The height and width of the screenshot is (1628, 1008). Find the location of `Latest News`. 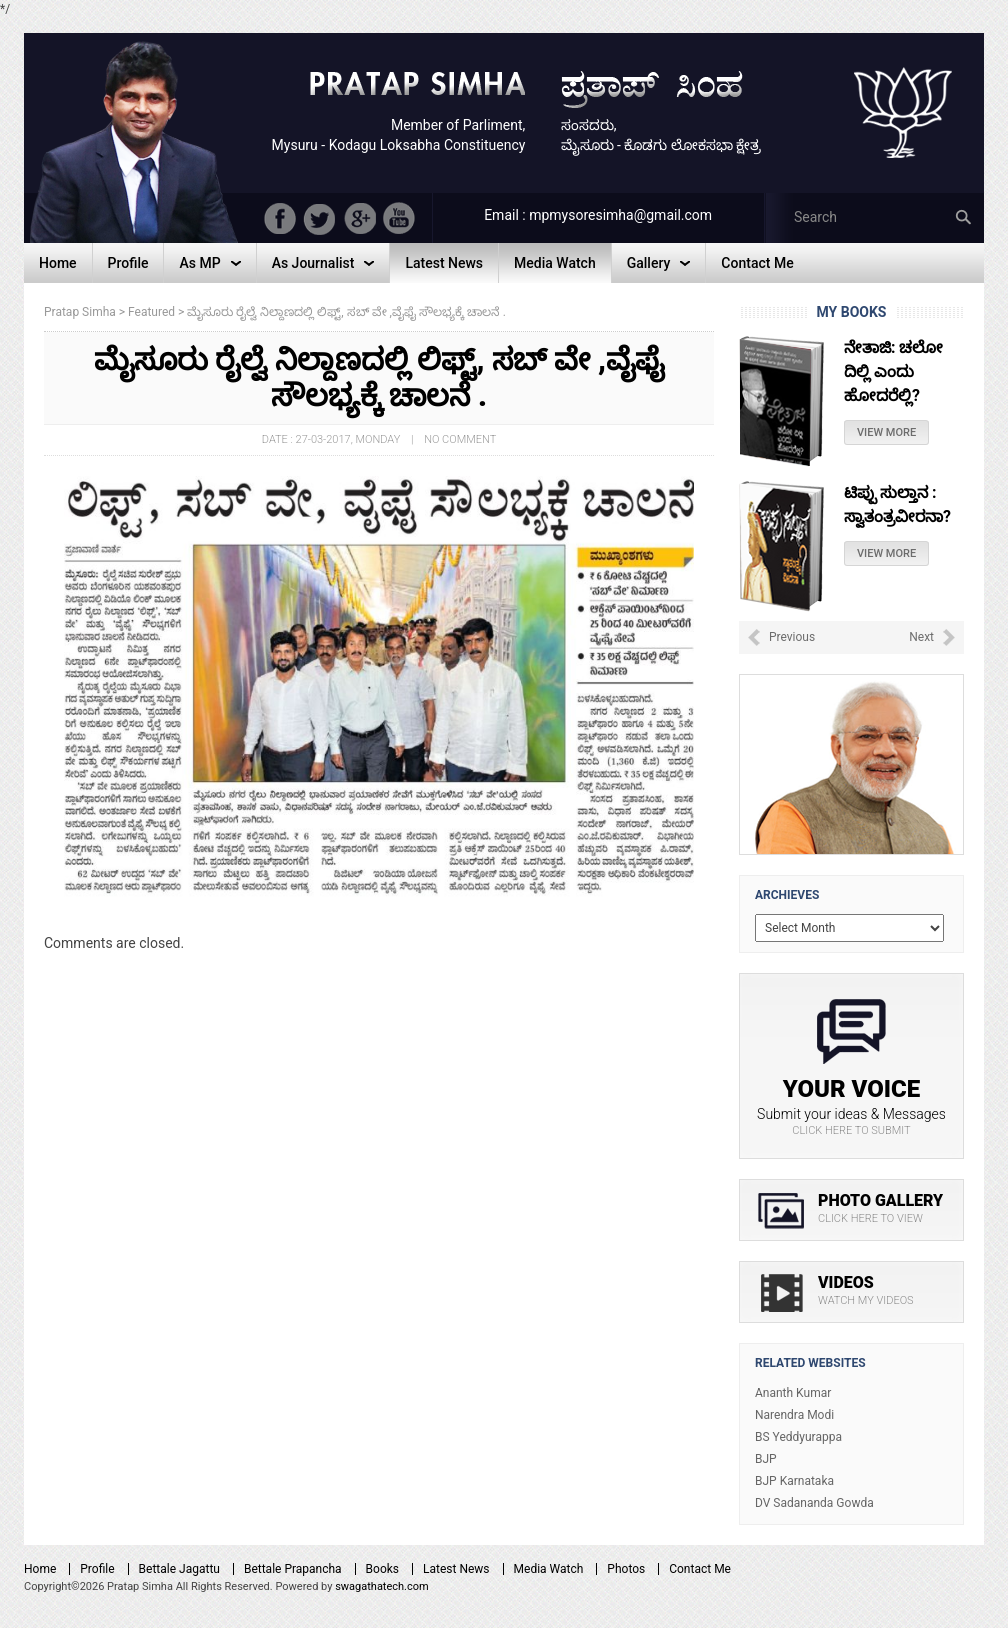

Latest News is located at coordinates (456, 1569).